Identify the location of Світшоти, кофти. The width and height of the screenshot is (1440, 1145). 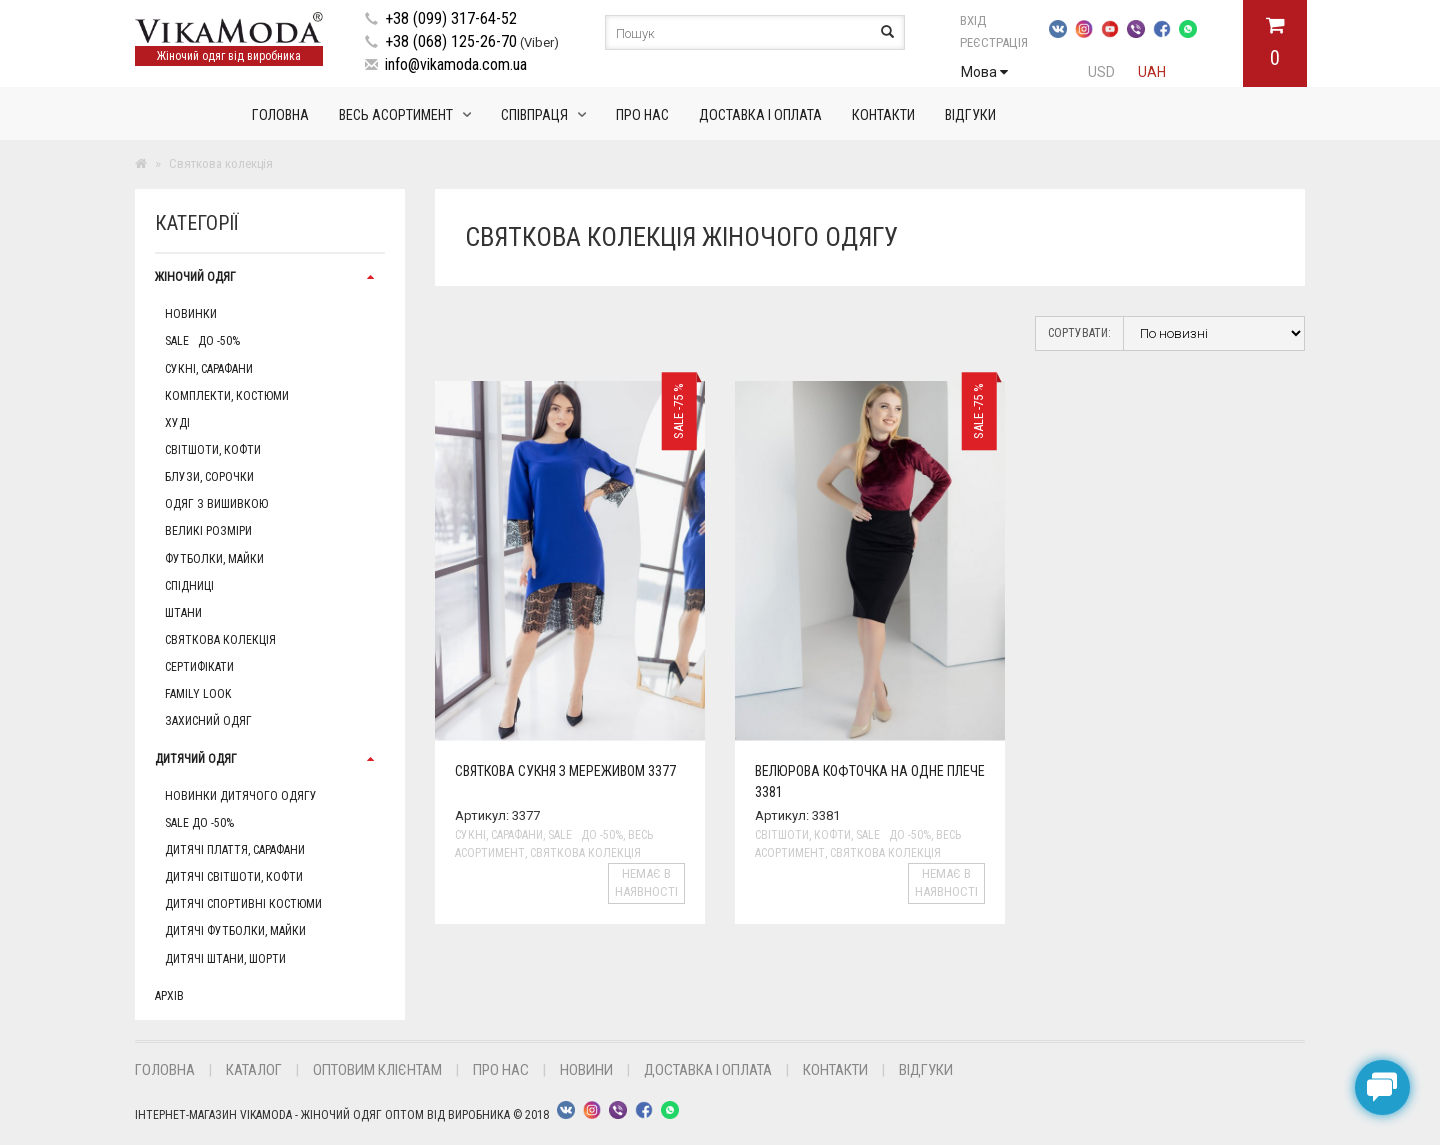
(213, 450).